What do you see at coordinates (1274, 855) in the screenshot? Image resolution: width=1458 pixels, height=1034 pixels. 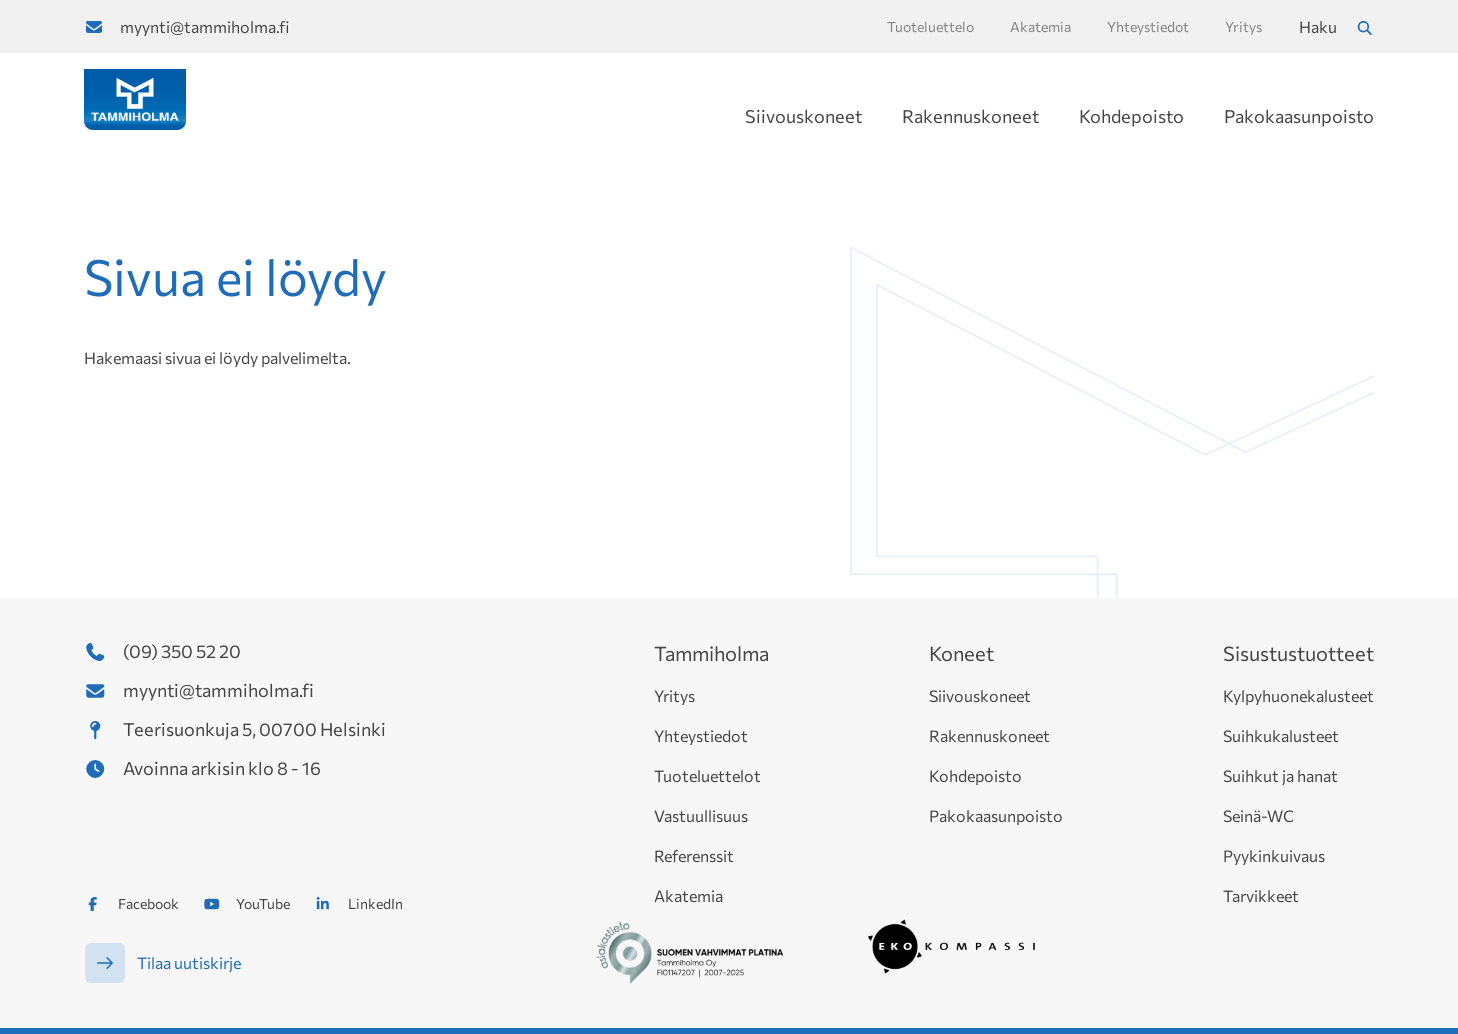 I see `Pyykinkuivaus` at bounding box center [1274, 855].